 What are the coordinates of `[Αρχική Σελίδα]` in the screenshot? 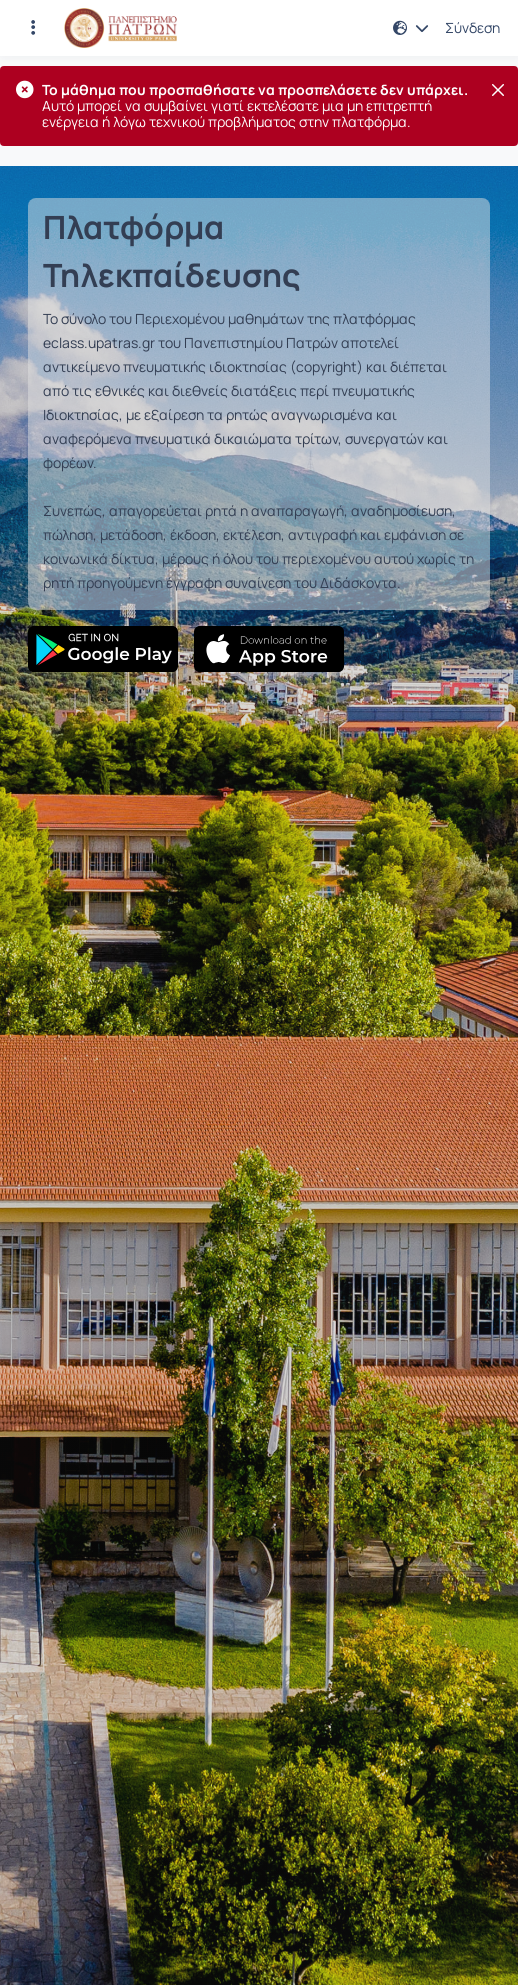 It's located at (120, 28).